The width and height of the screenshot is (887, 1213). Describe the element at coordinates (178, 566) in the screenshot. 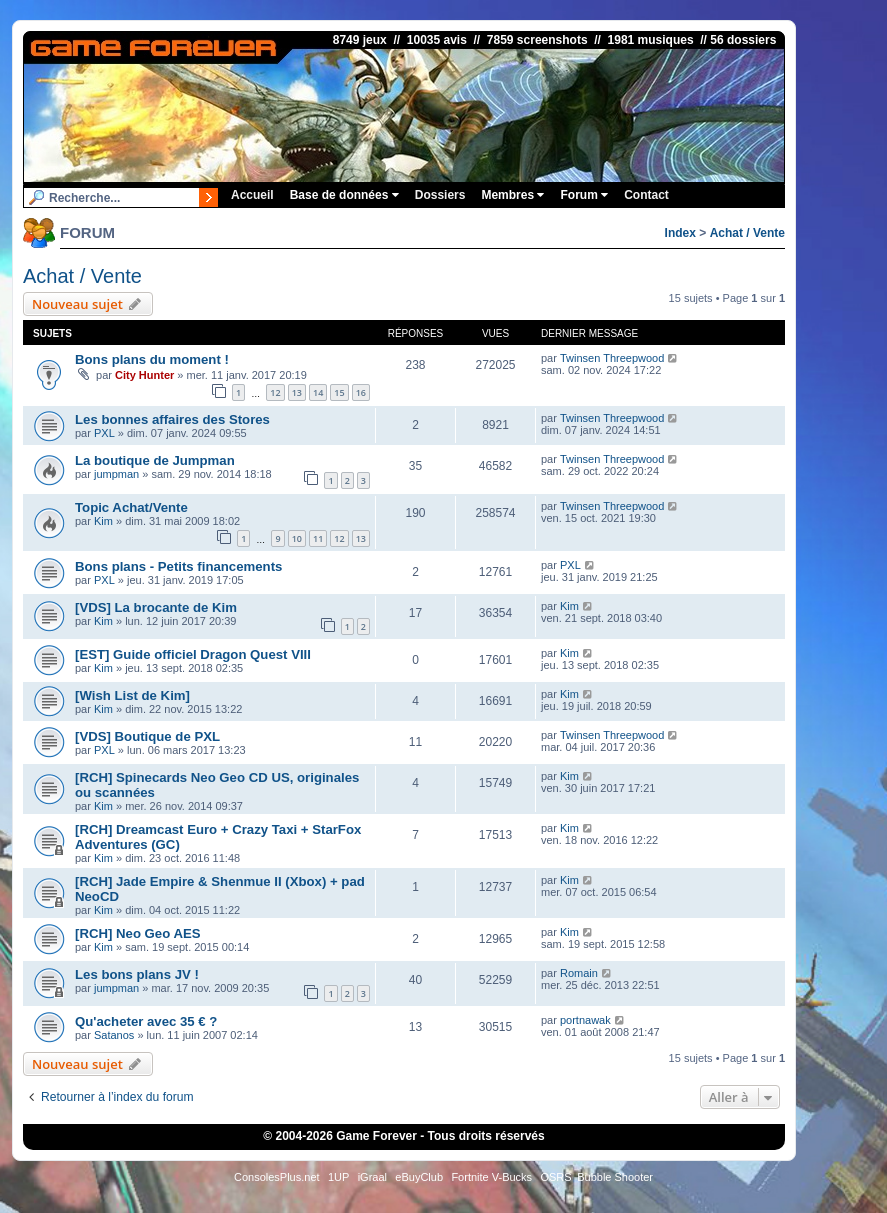

I see `Bons plans - Petits financements` at that location.